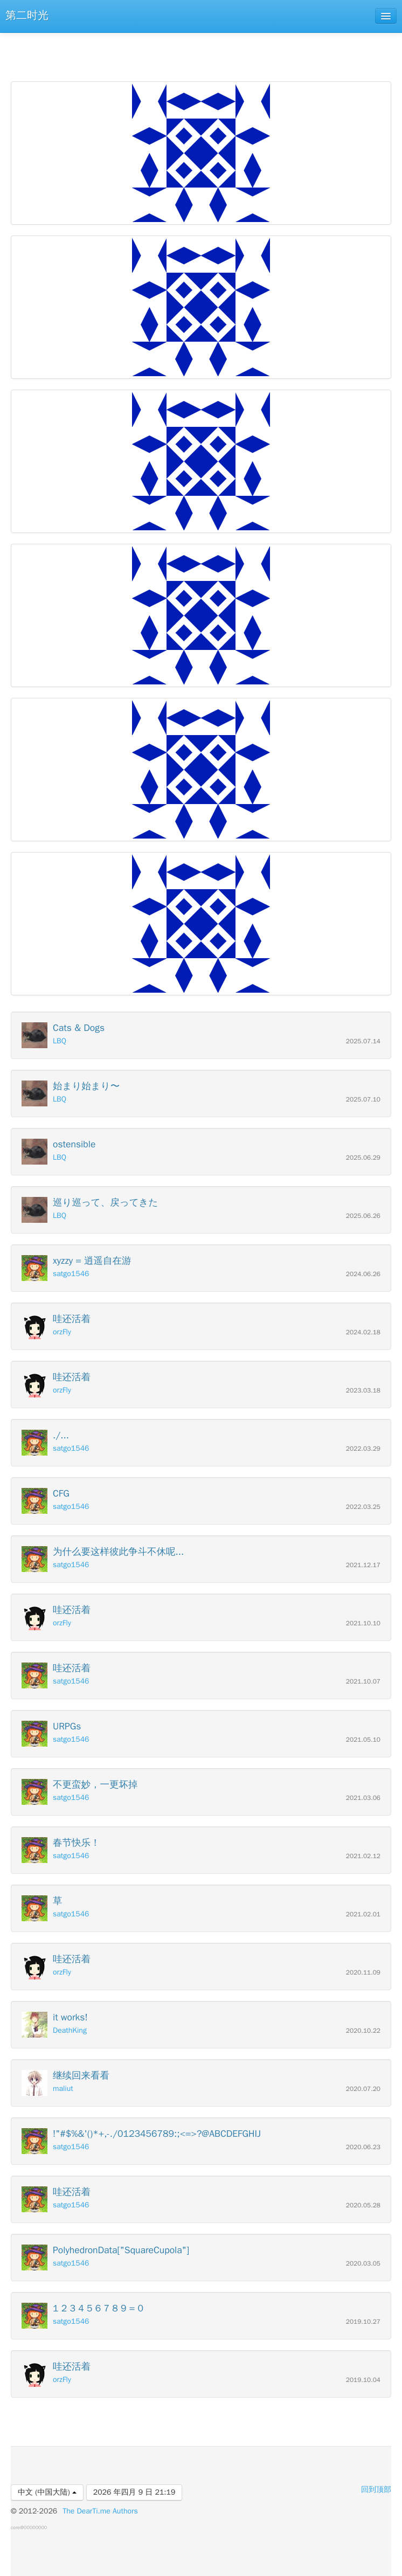 The height and width of the screenshot is (2576, 402). What do you see at coordinates (363, 1798) in the screenshot?
I see `2021.03.06` at bounding box center [363, 1798].